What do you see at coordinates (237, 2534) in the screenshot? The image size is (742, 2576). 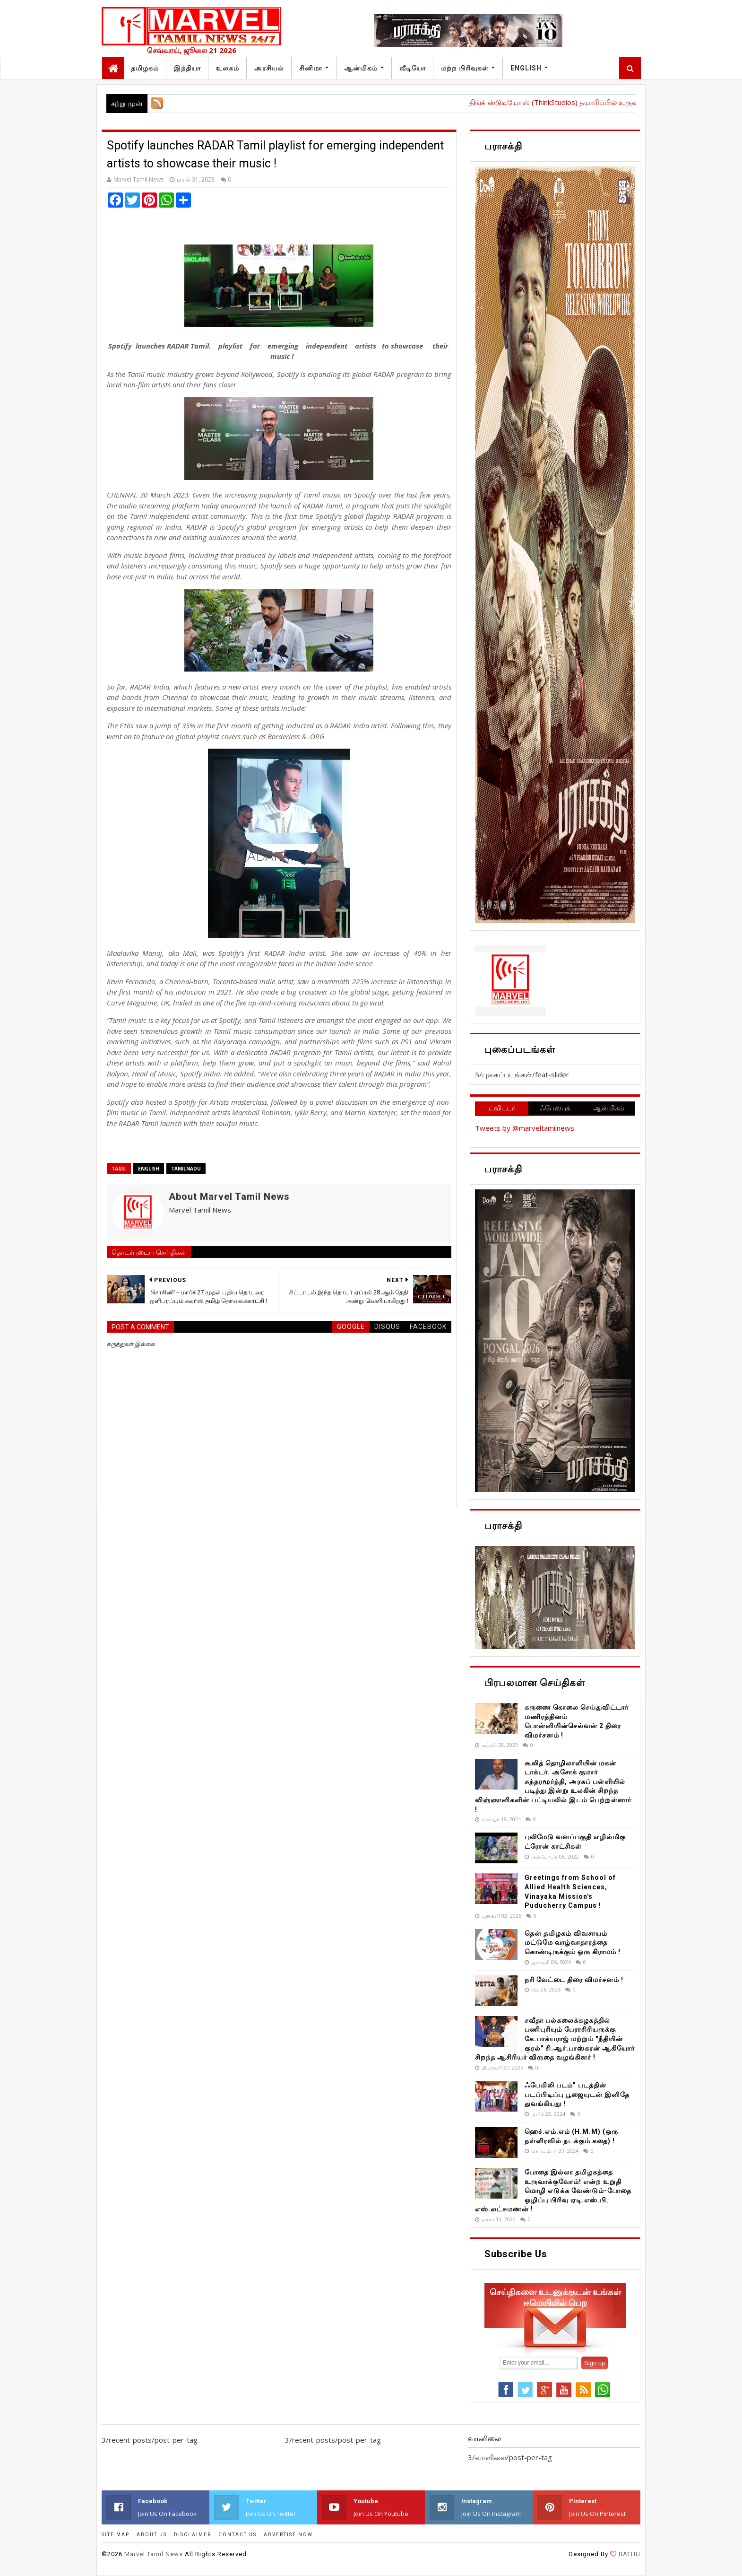 I see `CONTACT US` at bounding box center [237, 2534].